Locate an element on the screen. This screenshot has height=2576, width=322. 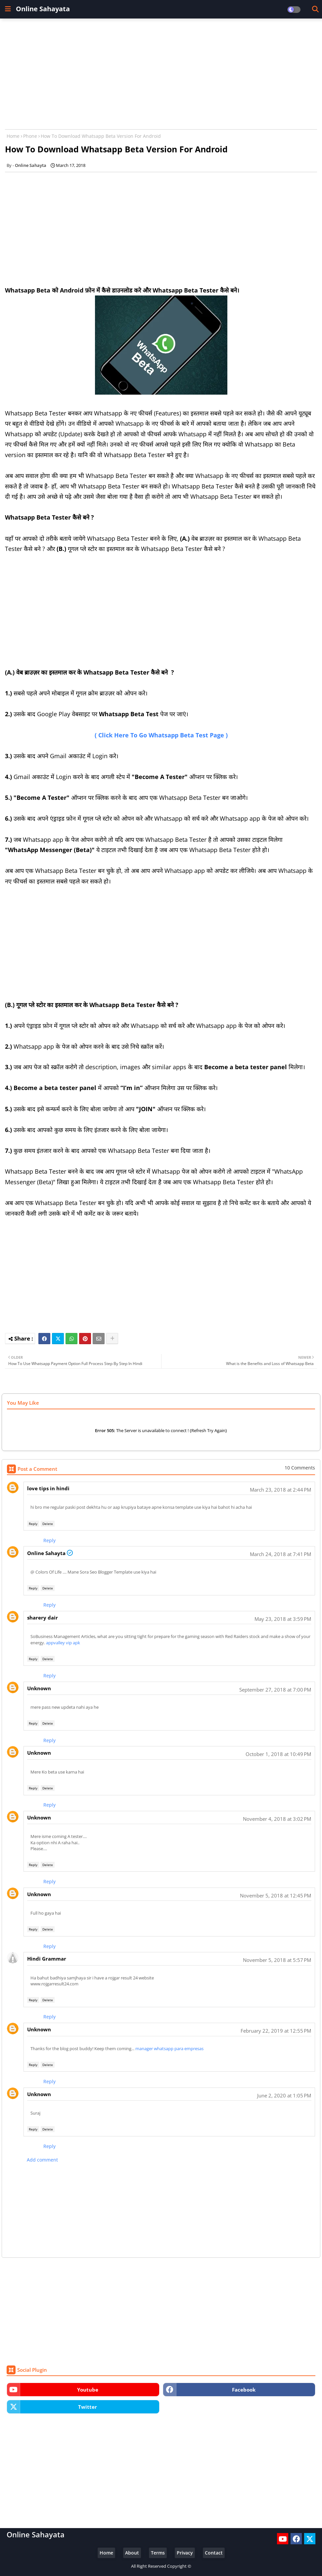
June 2, 2020 at 1:05 PM is located at coordinates (284, 2095).